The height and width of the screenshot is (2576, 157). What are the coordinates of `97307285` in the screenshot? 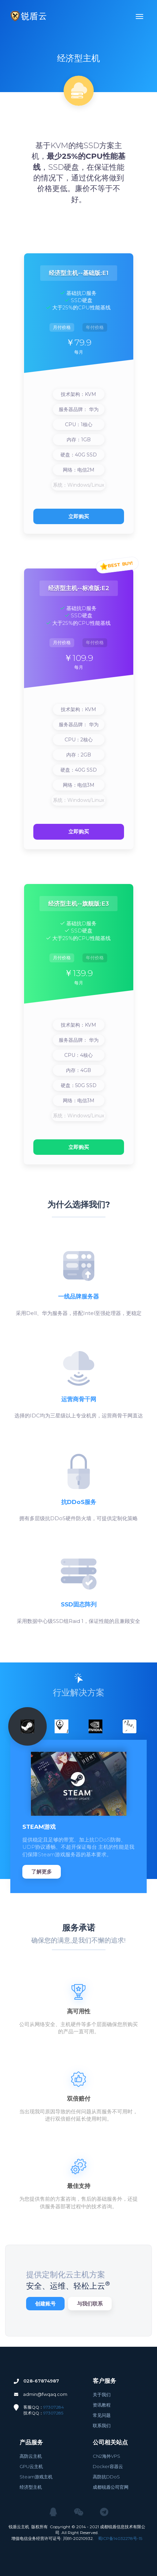 It's located at (53, 2412).